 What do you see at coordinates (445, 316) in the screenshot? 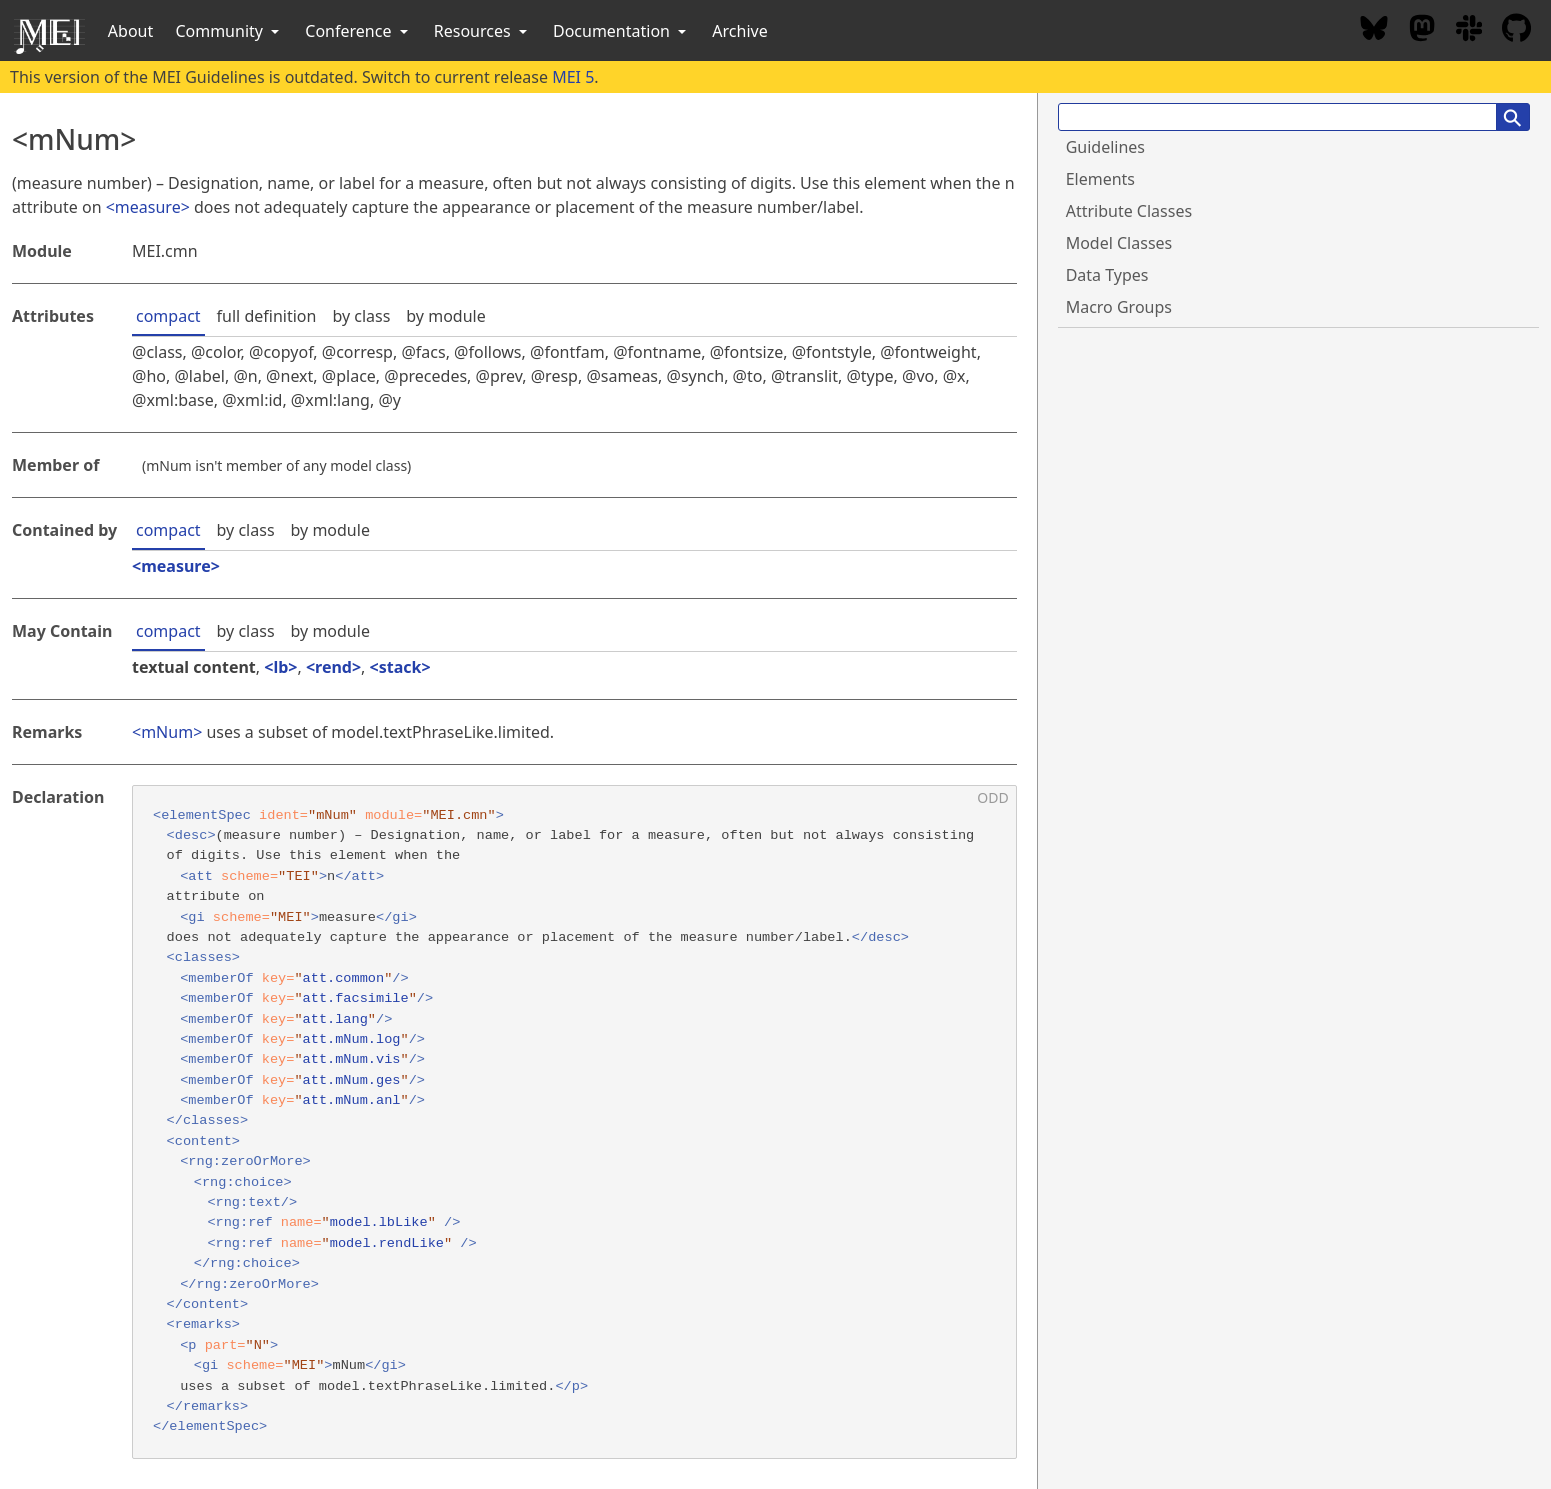
I see `by module` at bounding box center [445, 316].